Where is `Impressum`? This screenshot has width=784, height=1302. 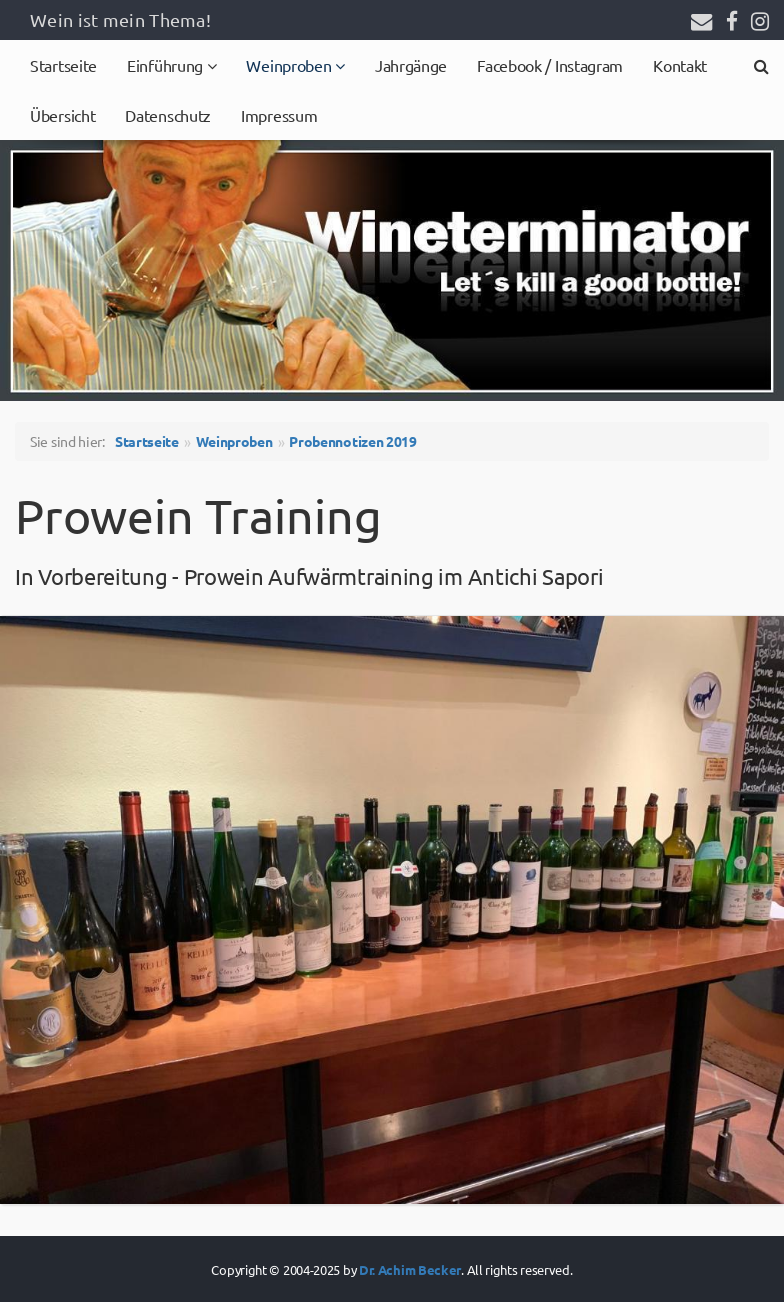
Impressum is located at coordinates (279, 115).